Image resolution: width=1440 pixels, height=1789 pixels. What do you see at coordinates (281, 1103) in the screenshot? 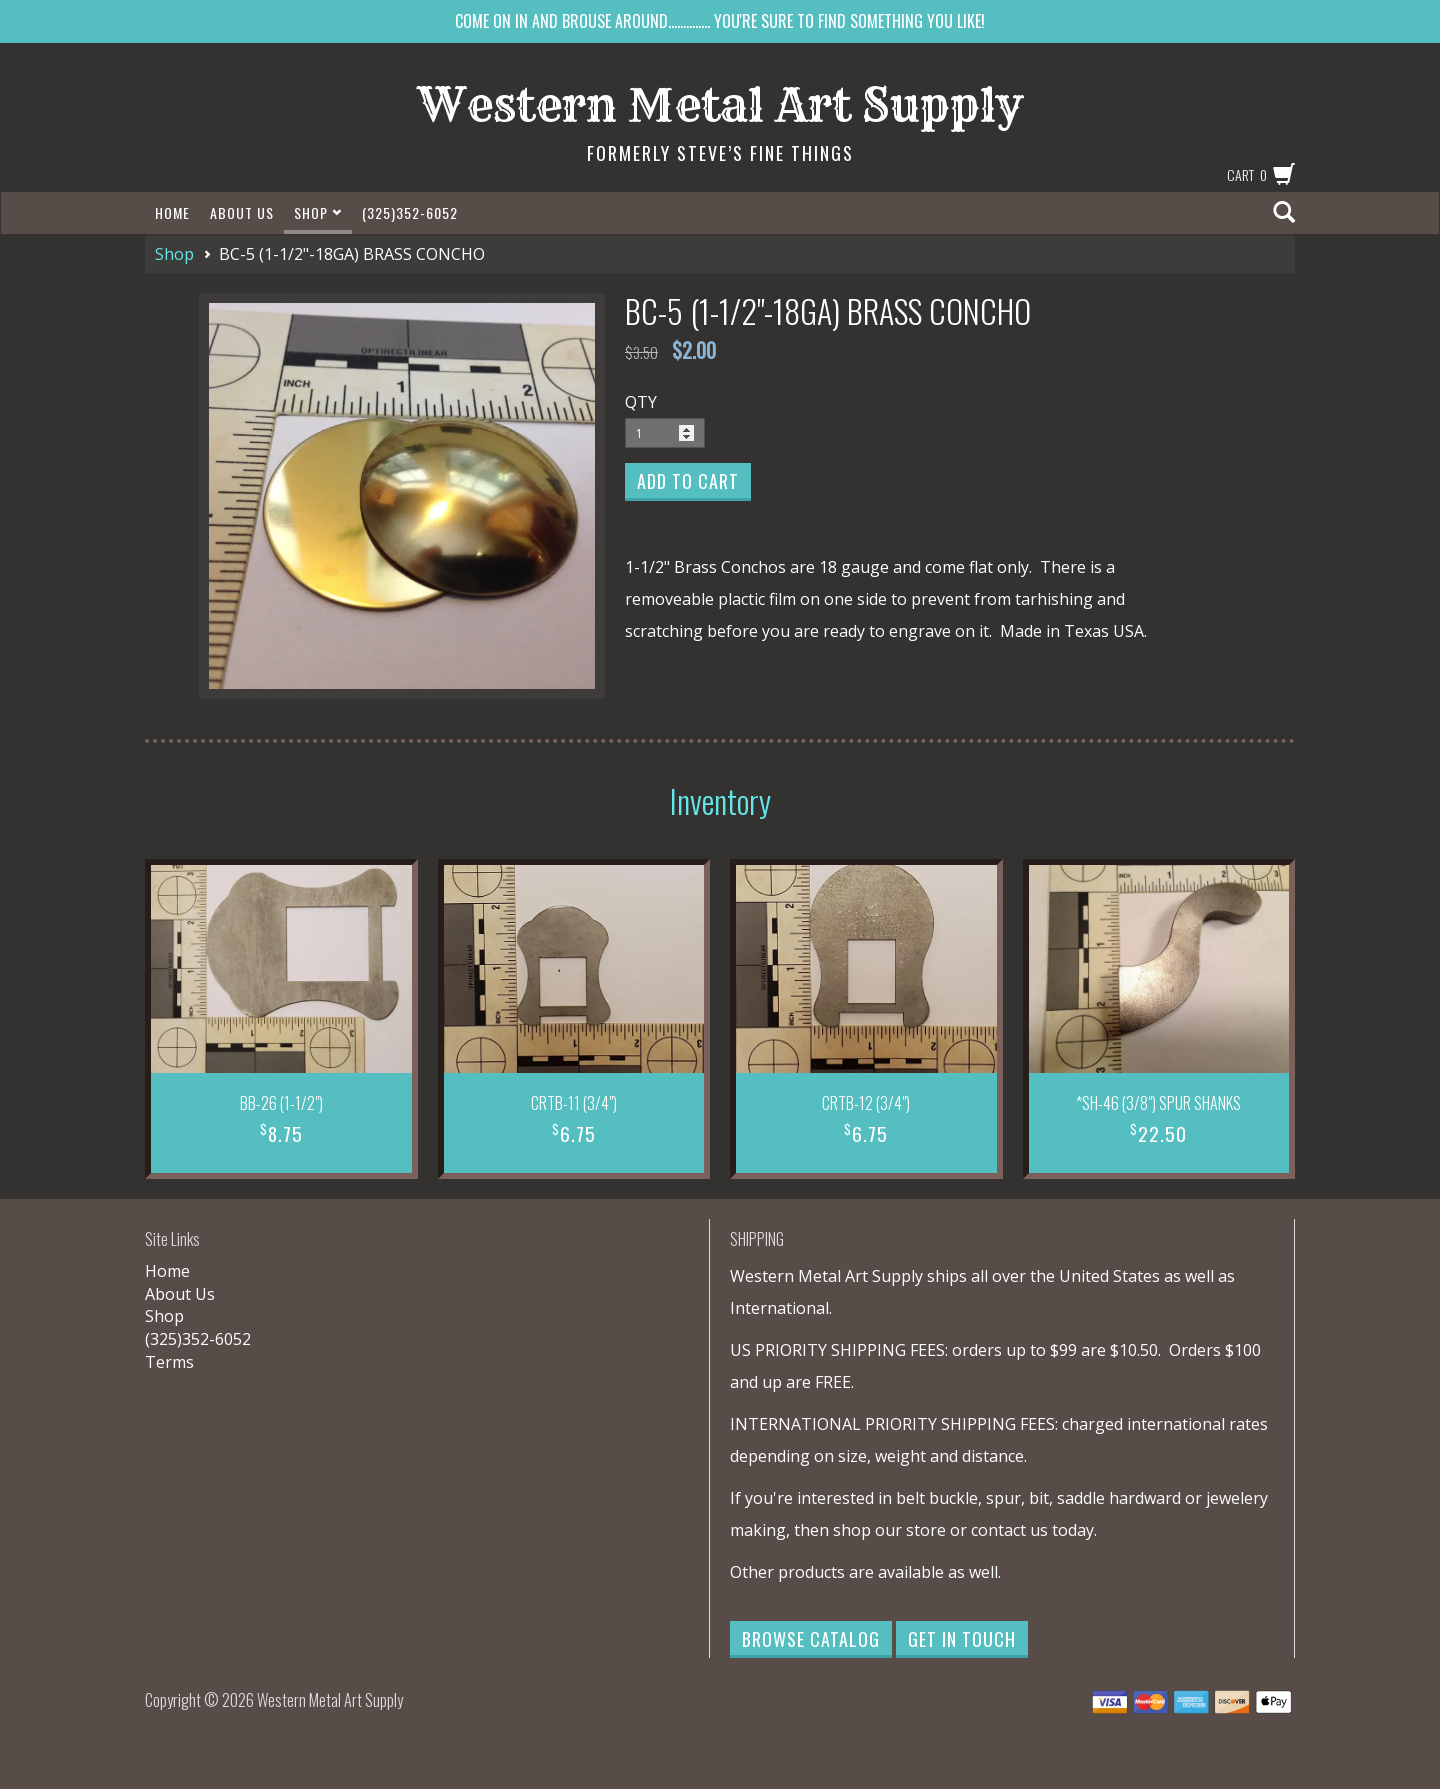
I see `BB-26 (1-1/2")` at bounding box center [281, 1103].